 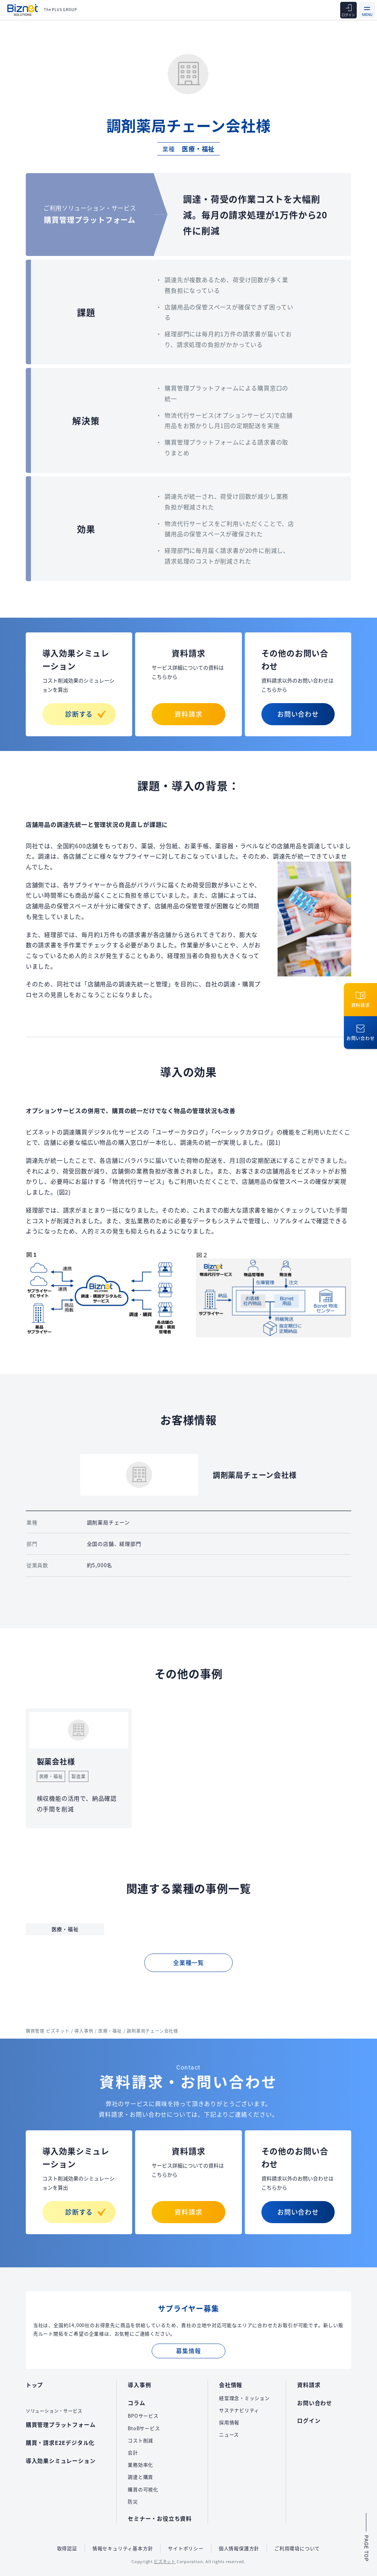 I want to click on 導入事例, so click(x=139, y=2385).